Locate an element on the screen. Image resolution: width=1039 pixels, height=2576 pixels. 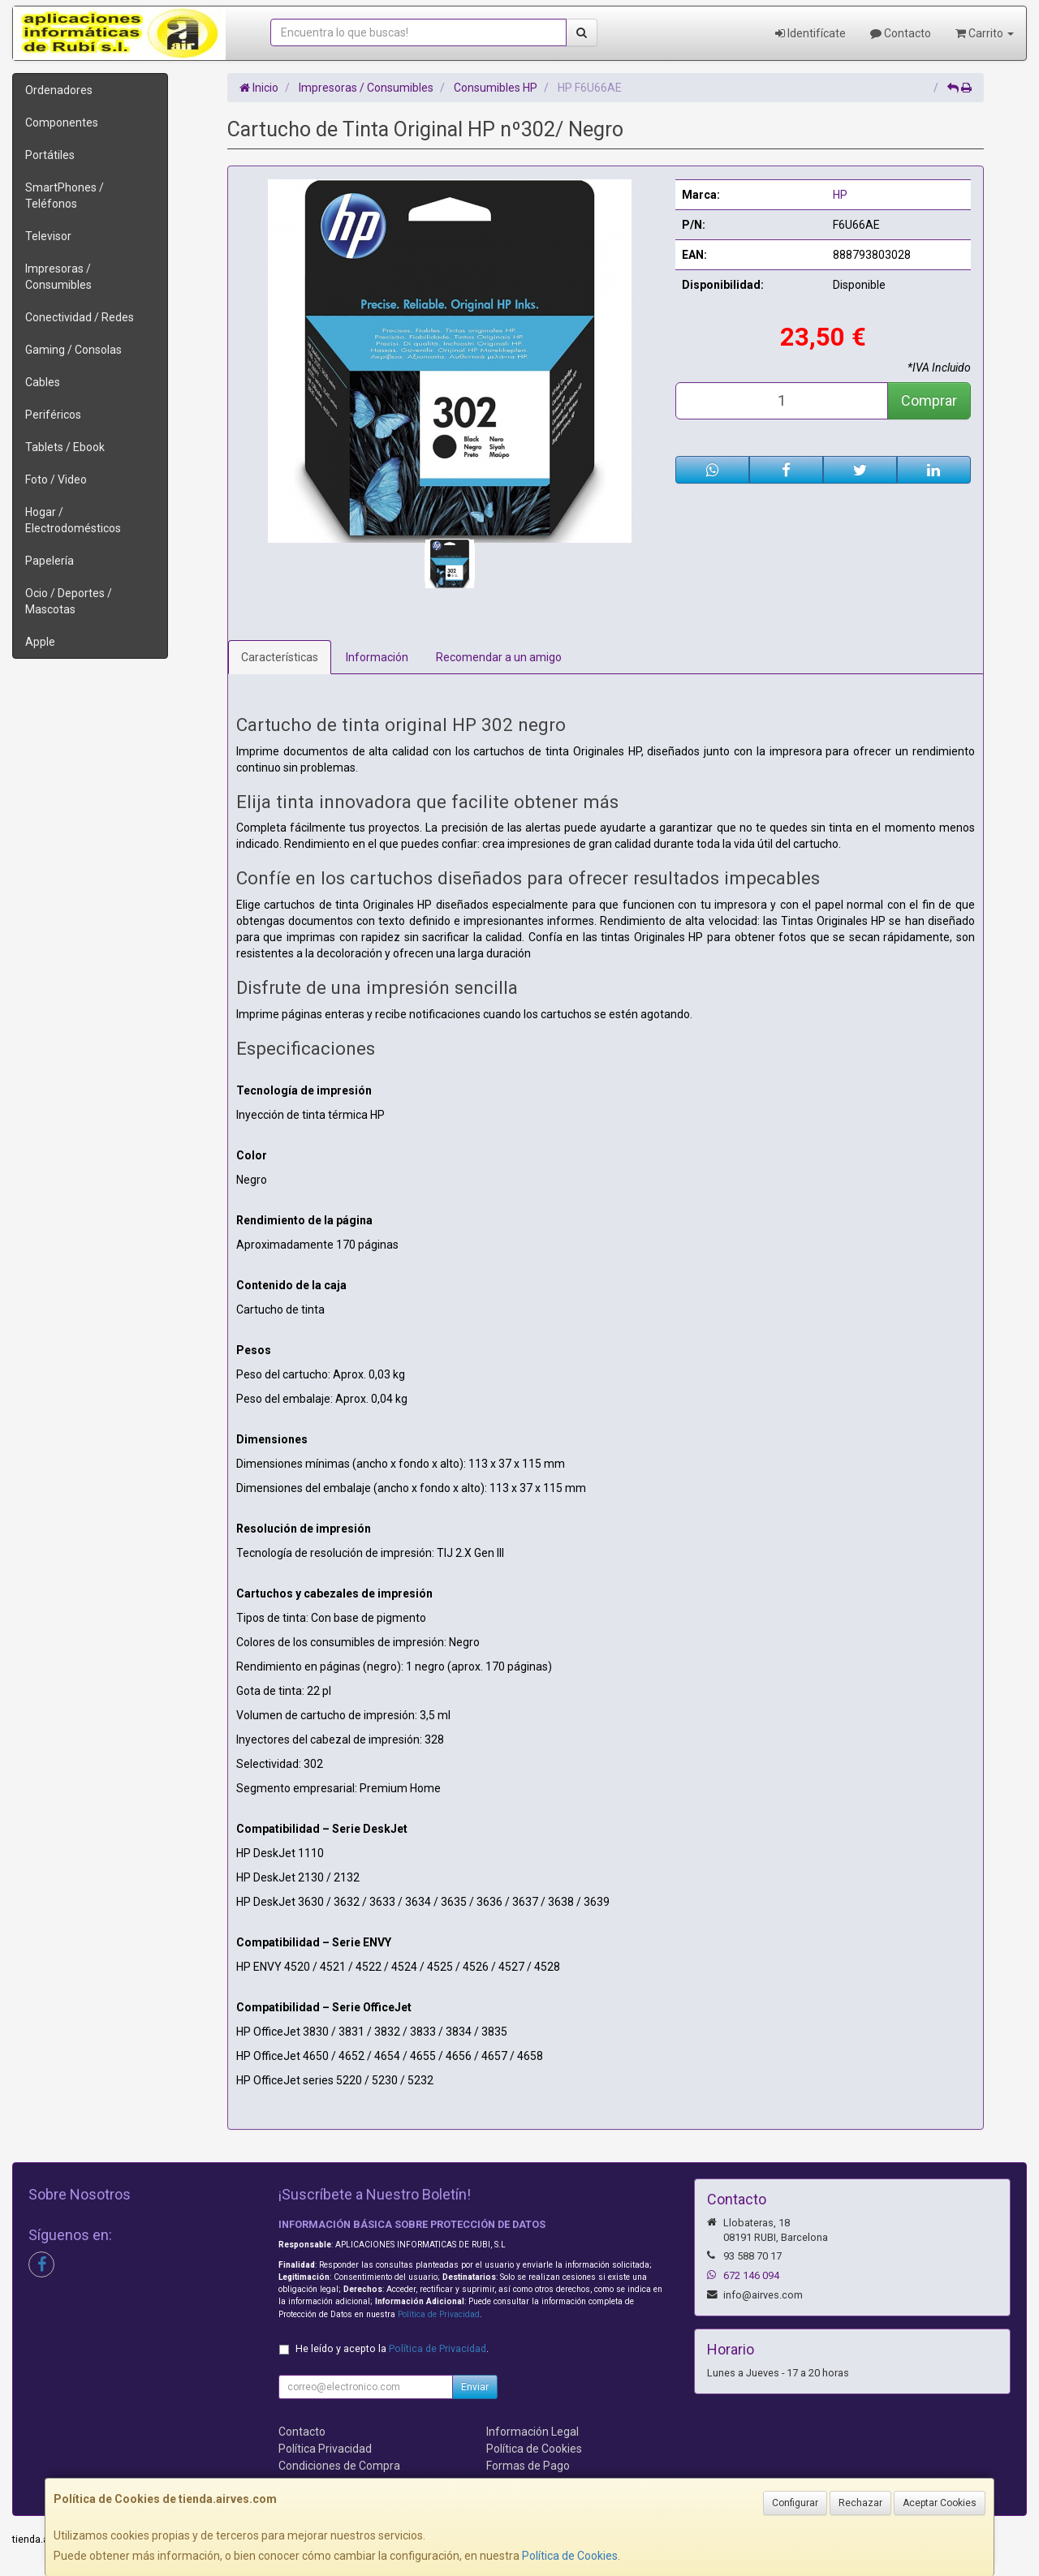
He leído y acepto la . is located at coordinates (392, 2348).